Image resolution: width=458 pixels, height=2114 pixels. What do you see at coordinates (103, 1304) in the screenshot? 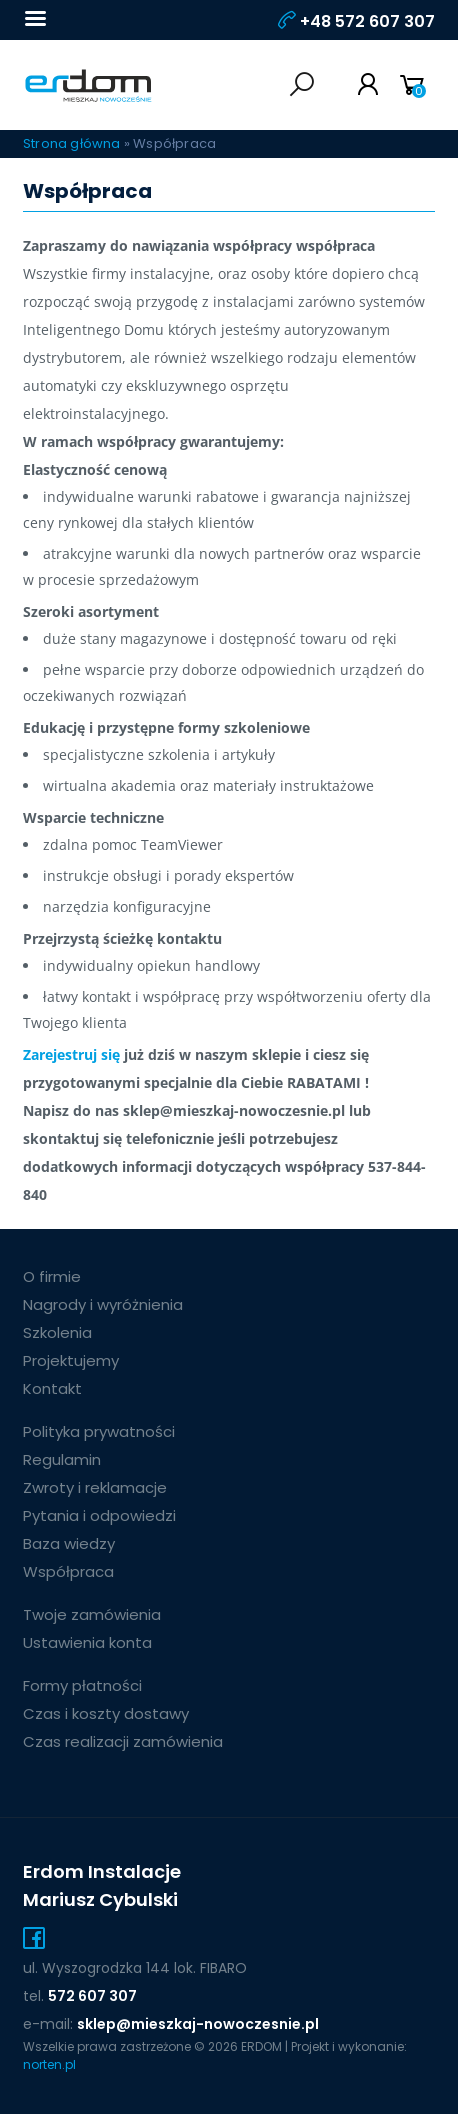
I see `Nagrody i wyróżnienia` at bounding box center [103, 1304].